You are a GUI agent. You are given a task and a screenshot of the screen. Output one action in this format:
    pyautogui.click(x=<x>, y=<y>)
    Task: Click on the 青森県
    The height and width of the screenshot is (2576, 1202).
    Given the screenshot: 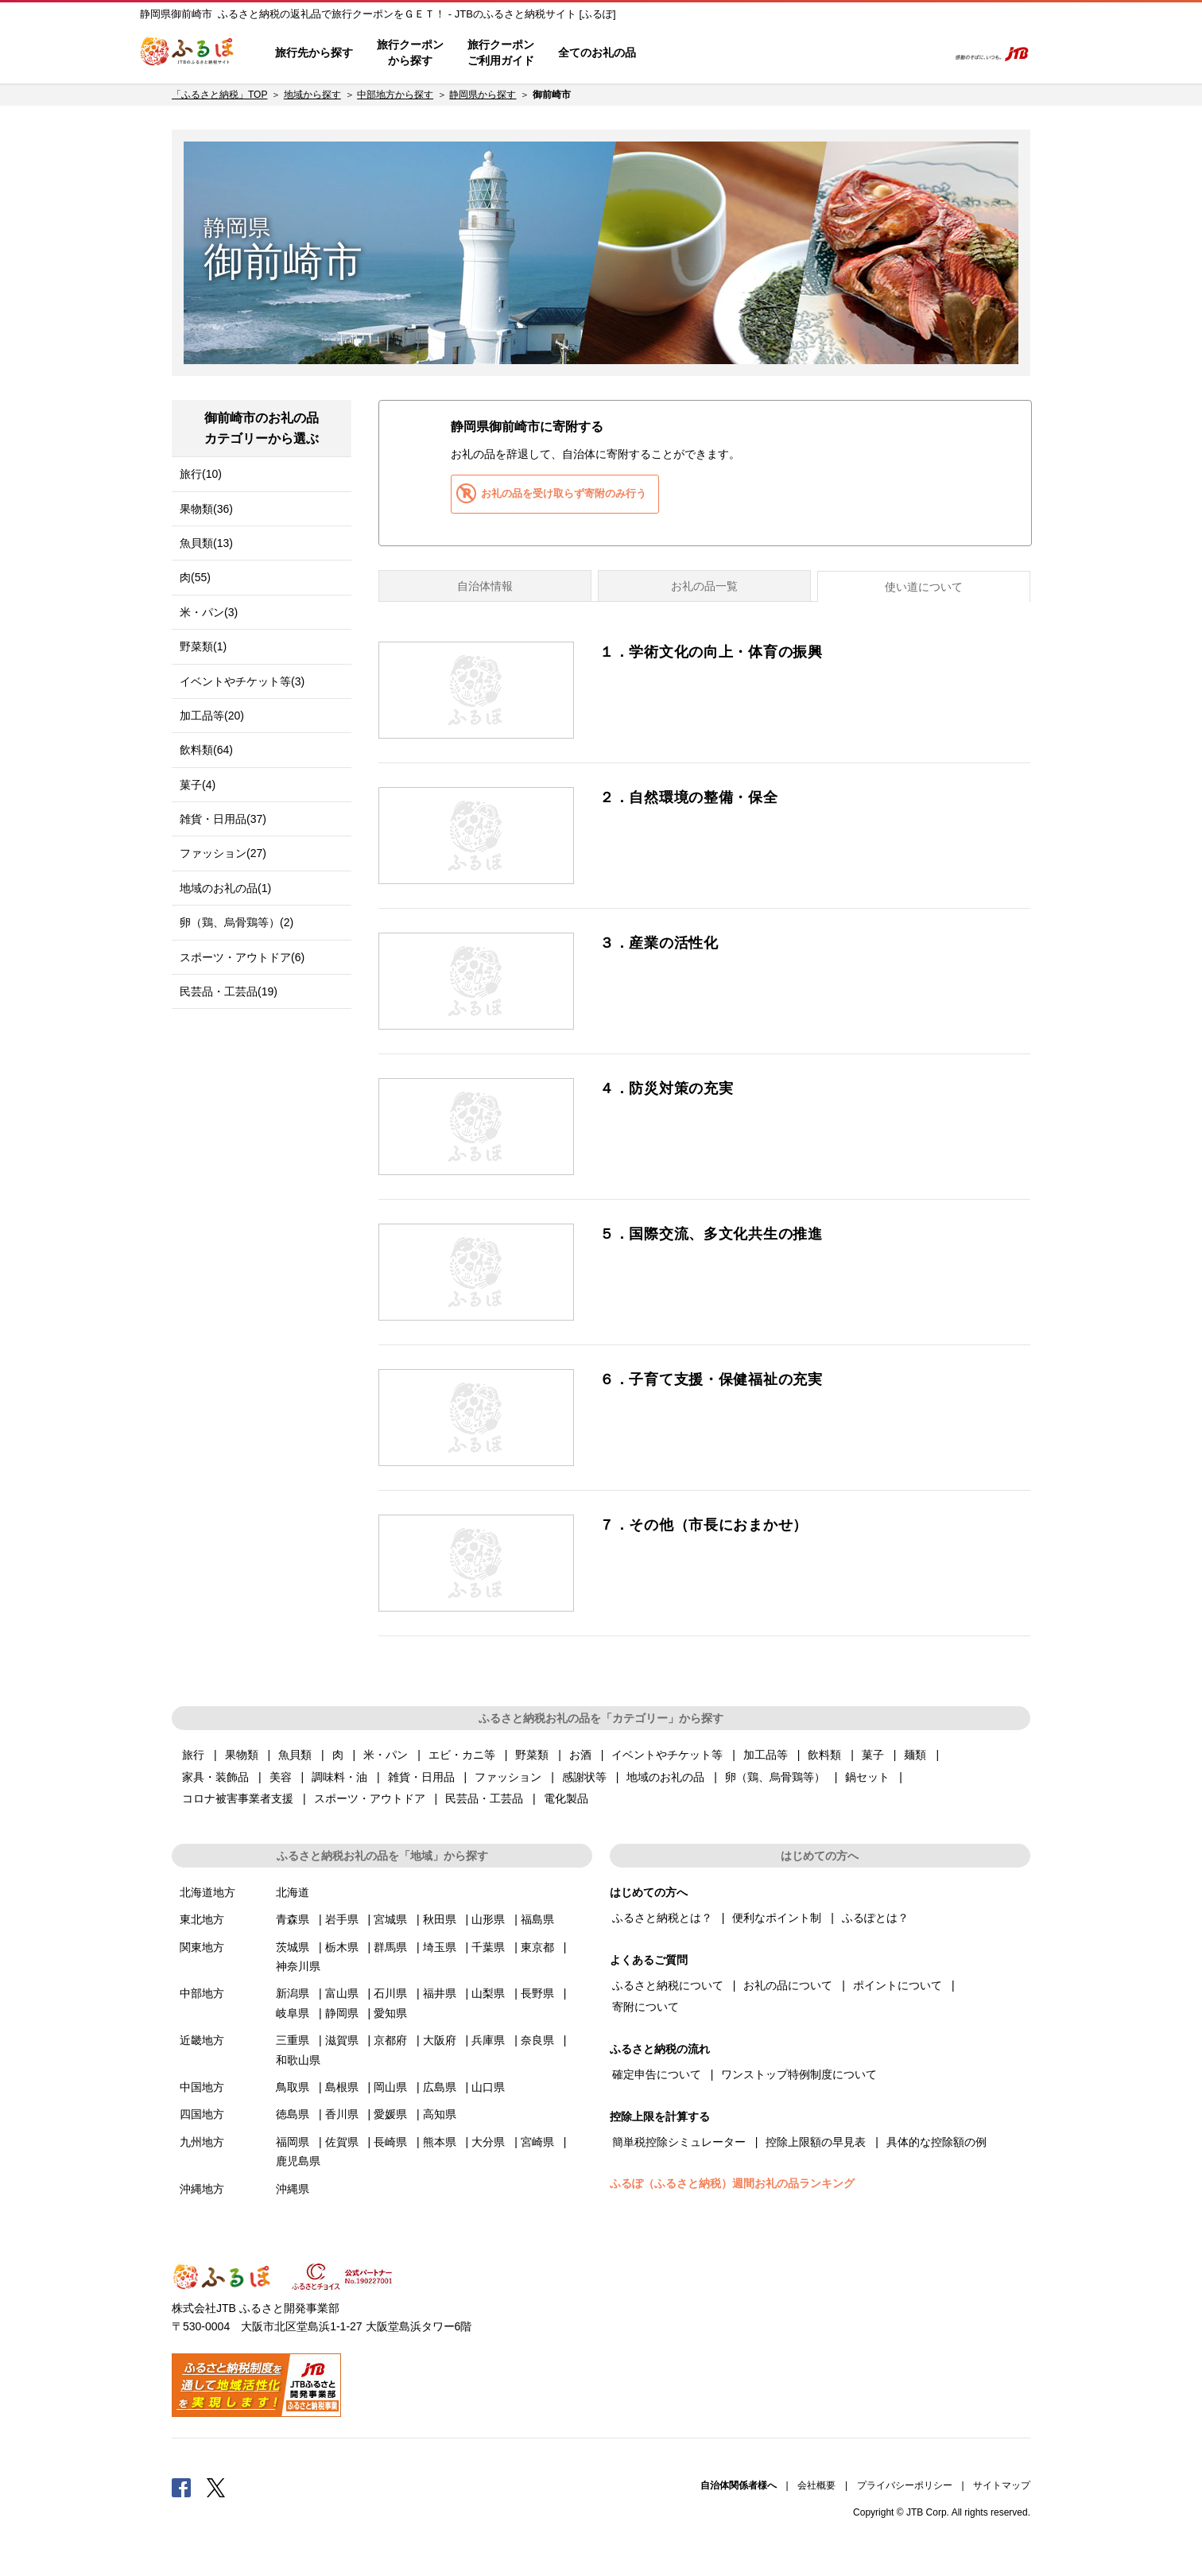 What is the action you would take?
    pyautogui.click(x=292, y=1919)
    